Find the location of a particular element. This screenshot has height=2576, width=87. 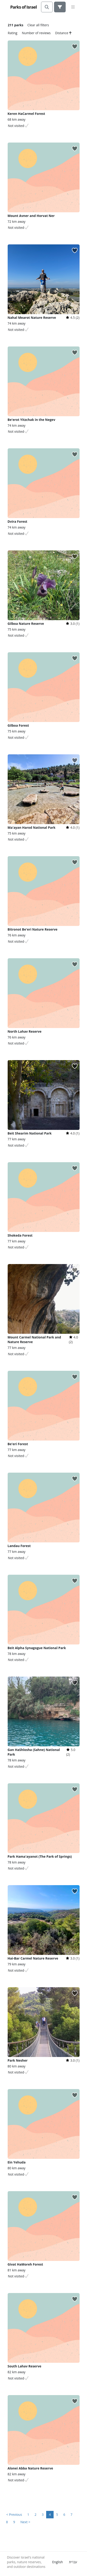

Keren HaCarmel Forest is located at coordinates (26, 113).